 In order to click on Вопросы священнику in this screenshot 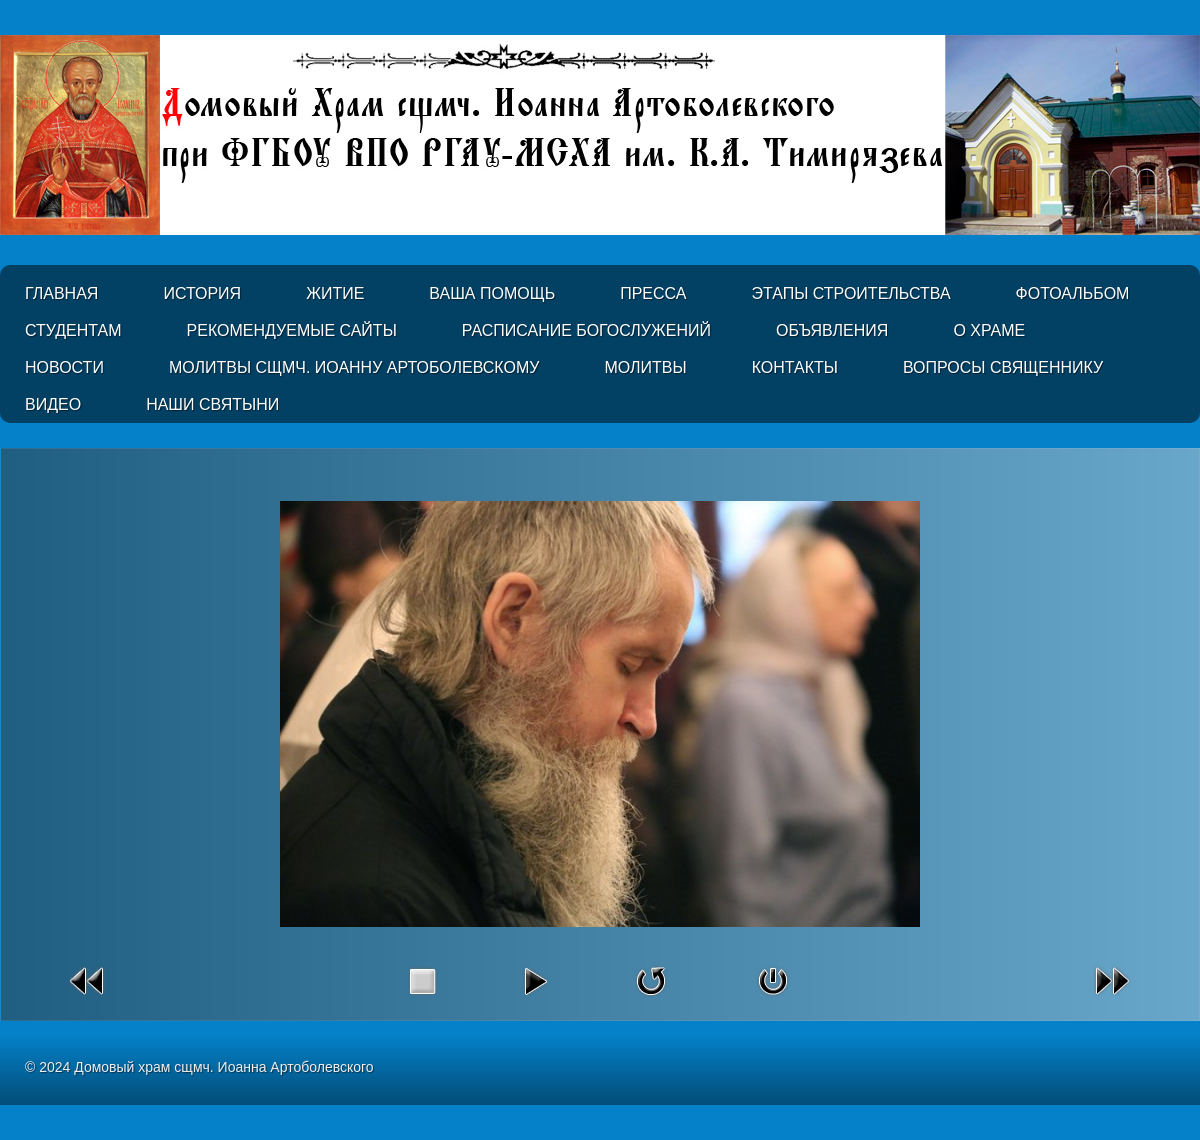, I will do `click(1003, 367)`.